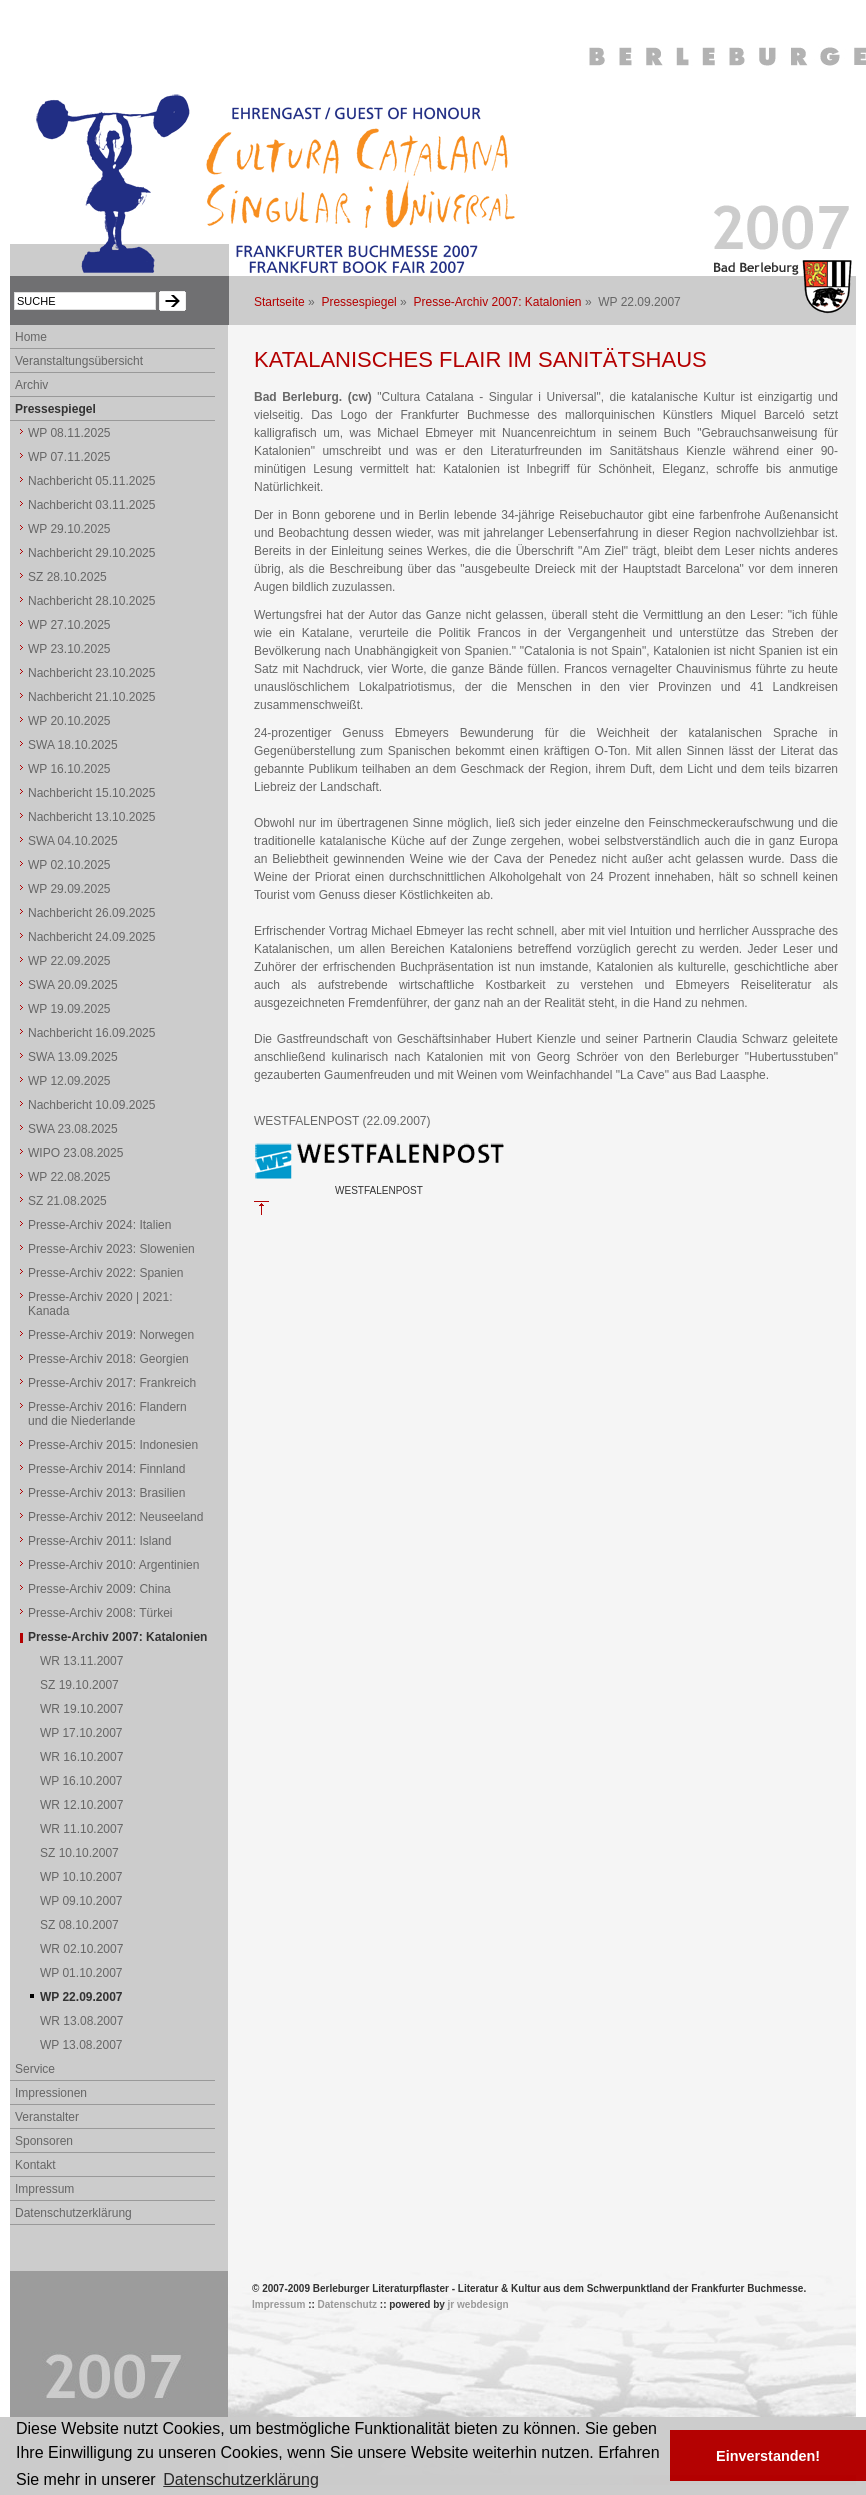 This screenshot has height=2495, width=866. What do you see at coordinates (31, 385) in the screenshot?
I see `Archiv` at bounding box center [31, 385].